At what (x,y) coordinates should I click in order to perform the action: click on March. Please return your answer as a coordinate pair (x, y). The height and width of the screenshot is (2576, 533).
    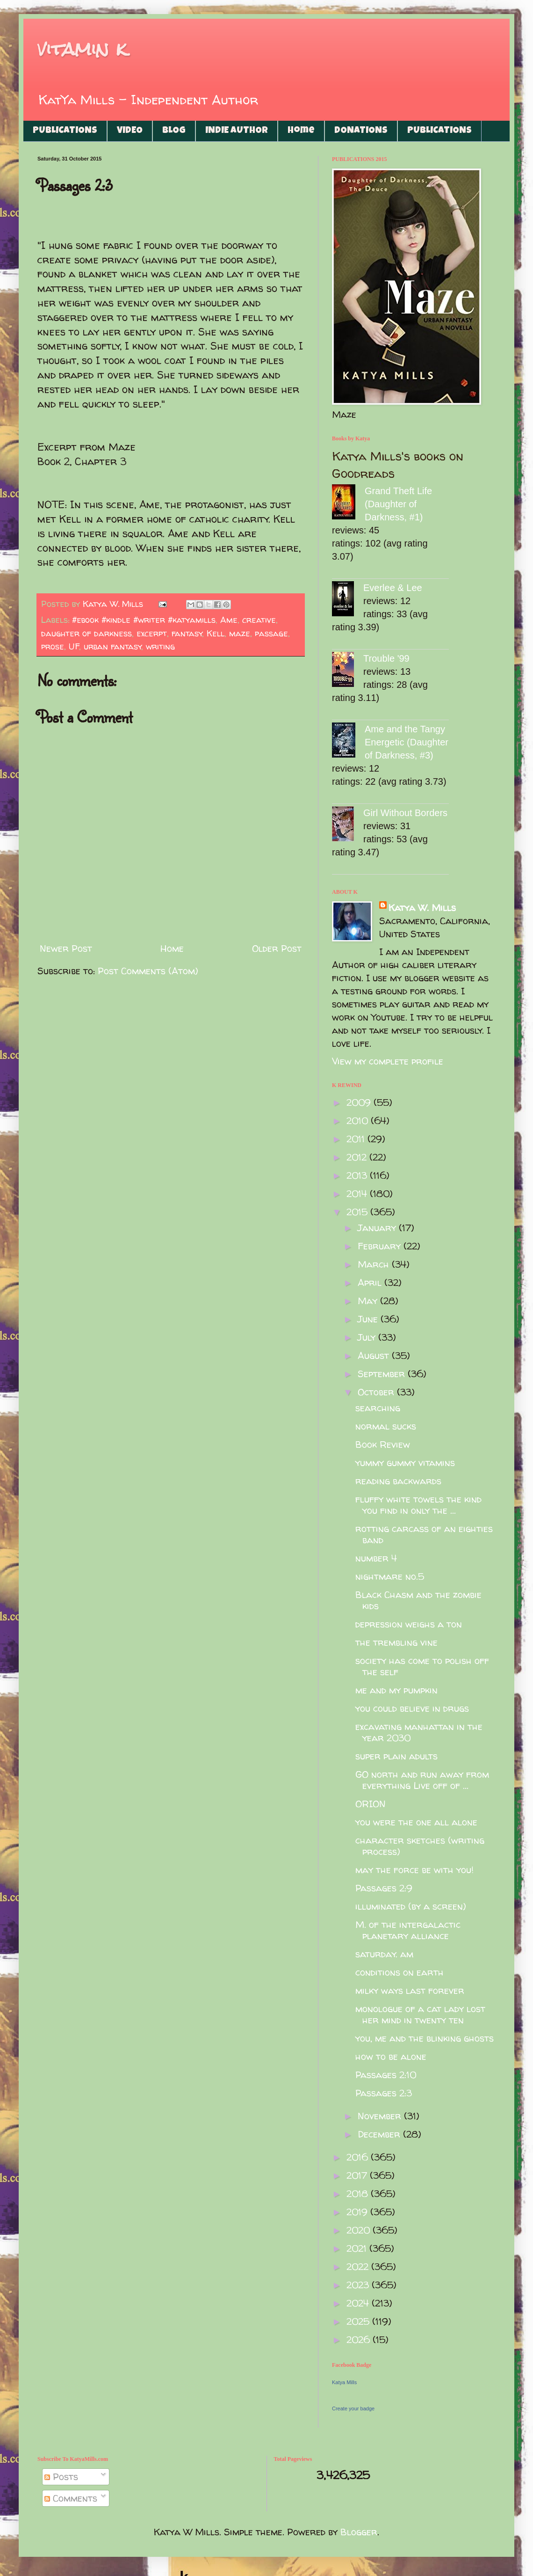
    Looking at the image, I should click on (375, 1264).